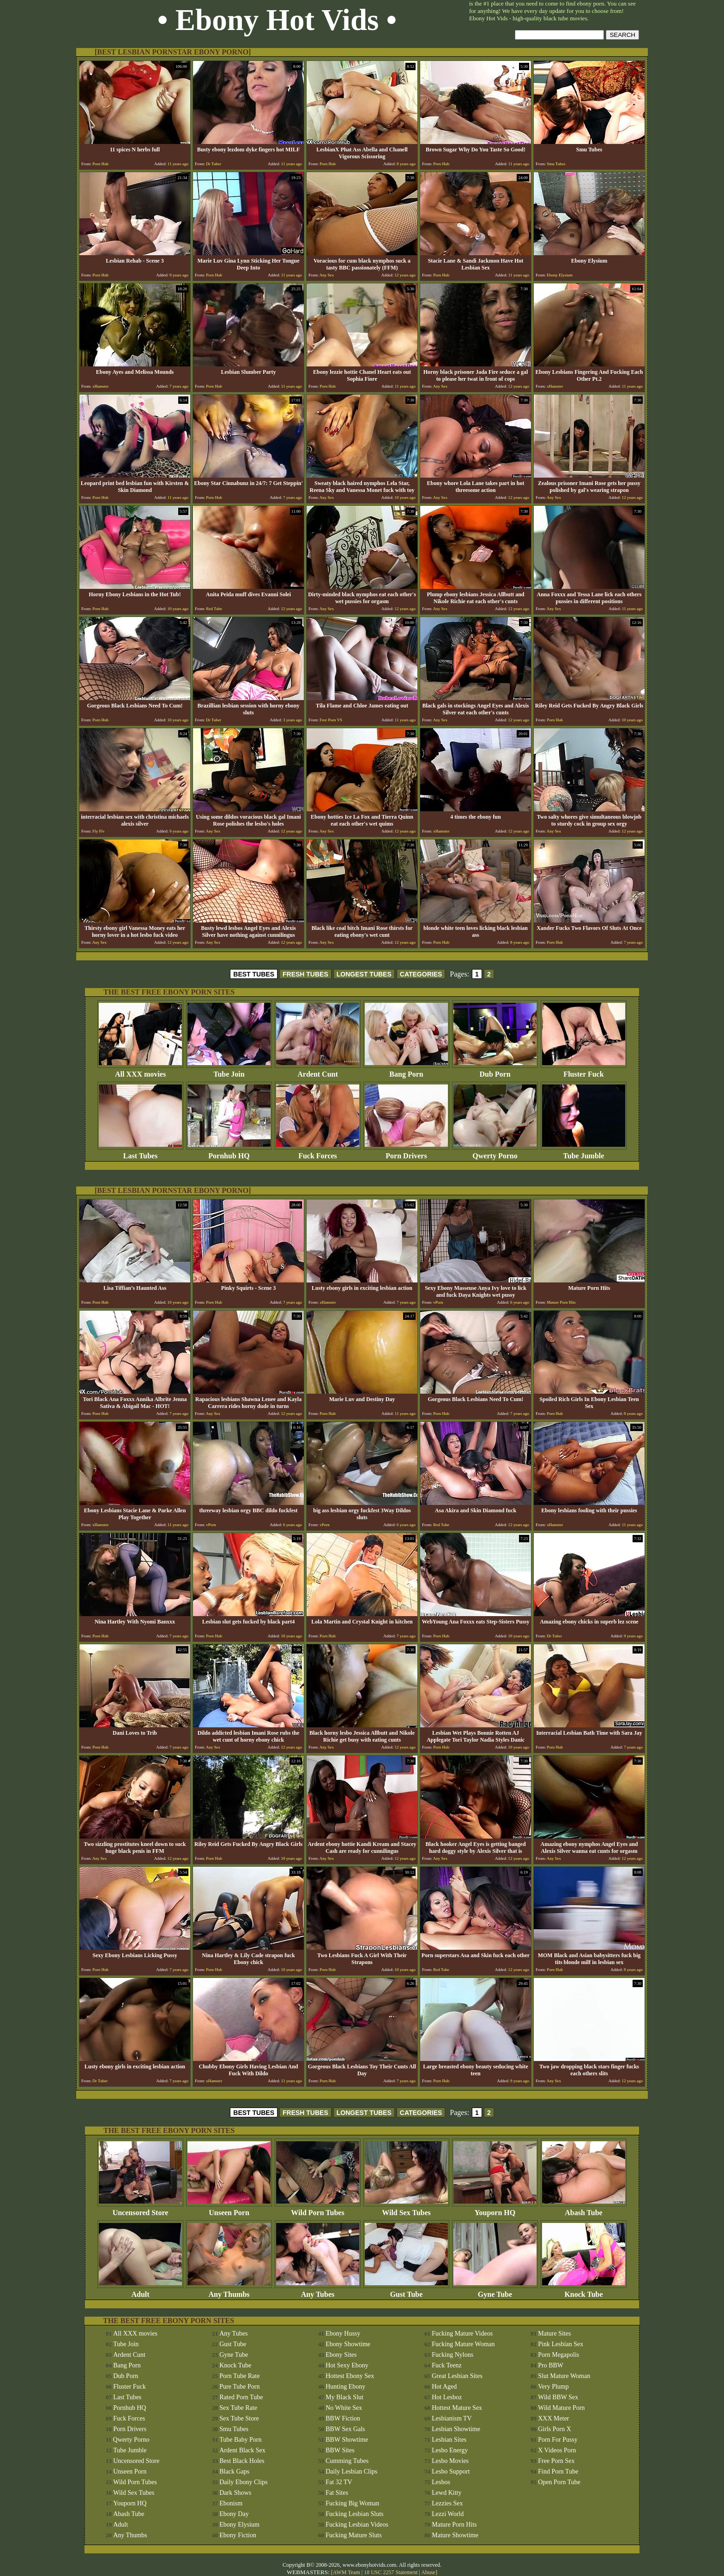 This screenshot has width=724, height=2576. What do you see at coordinates (337, 2492) in the screenshot?
I see `Fat Sites` at bounding box center [337, 2492].